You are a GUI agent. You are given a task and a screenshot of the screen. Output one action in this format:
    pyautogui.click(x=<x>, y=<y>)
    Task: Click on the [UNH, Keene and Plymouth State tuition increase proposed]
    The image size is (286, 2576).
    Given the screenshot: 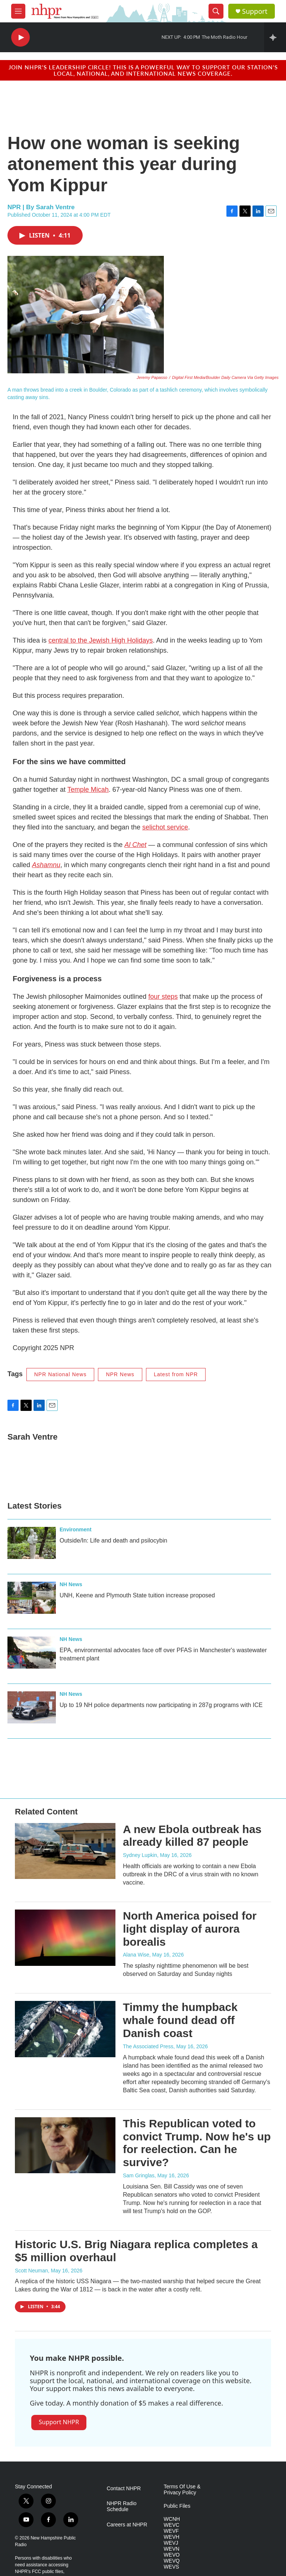 What is the action you would take?
    pyautogui.click(x=31, y=1598)
    